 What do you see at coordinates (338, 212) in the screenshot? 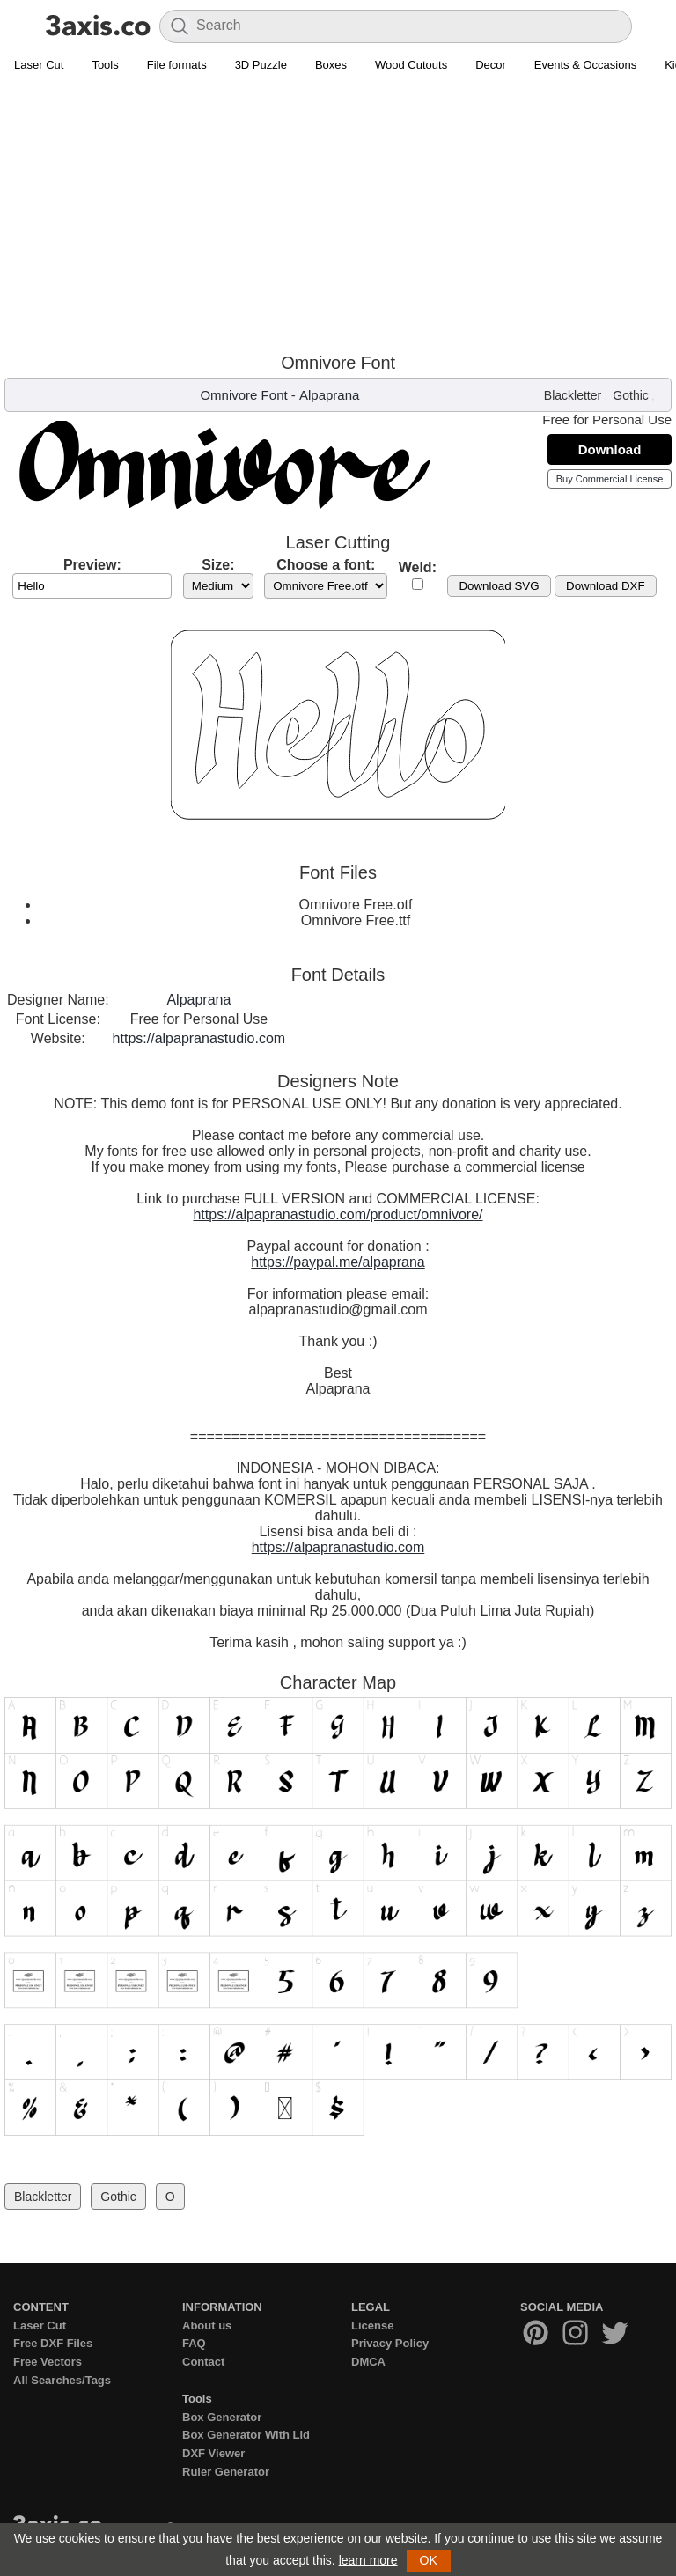
I see `[Advertisement]` at bounding box center [338, 212].